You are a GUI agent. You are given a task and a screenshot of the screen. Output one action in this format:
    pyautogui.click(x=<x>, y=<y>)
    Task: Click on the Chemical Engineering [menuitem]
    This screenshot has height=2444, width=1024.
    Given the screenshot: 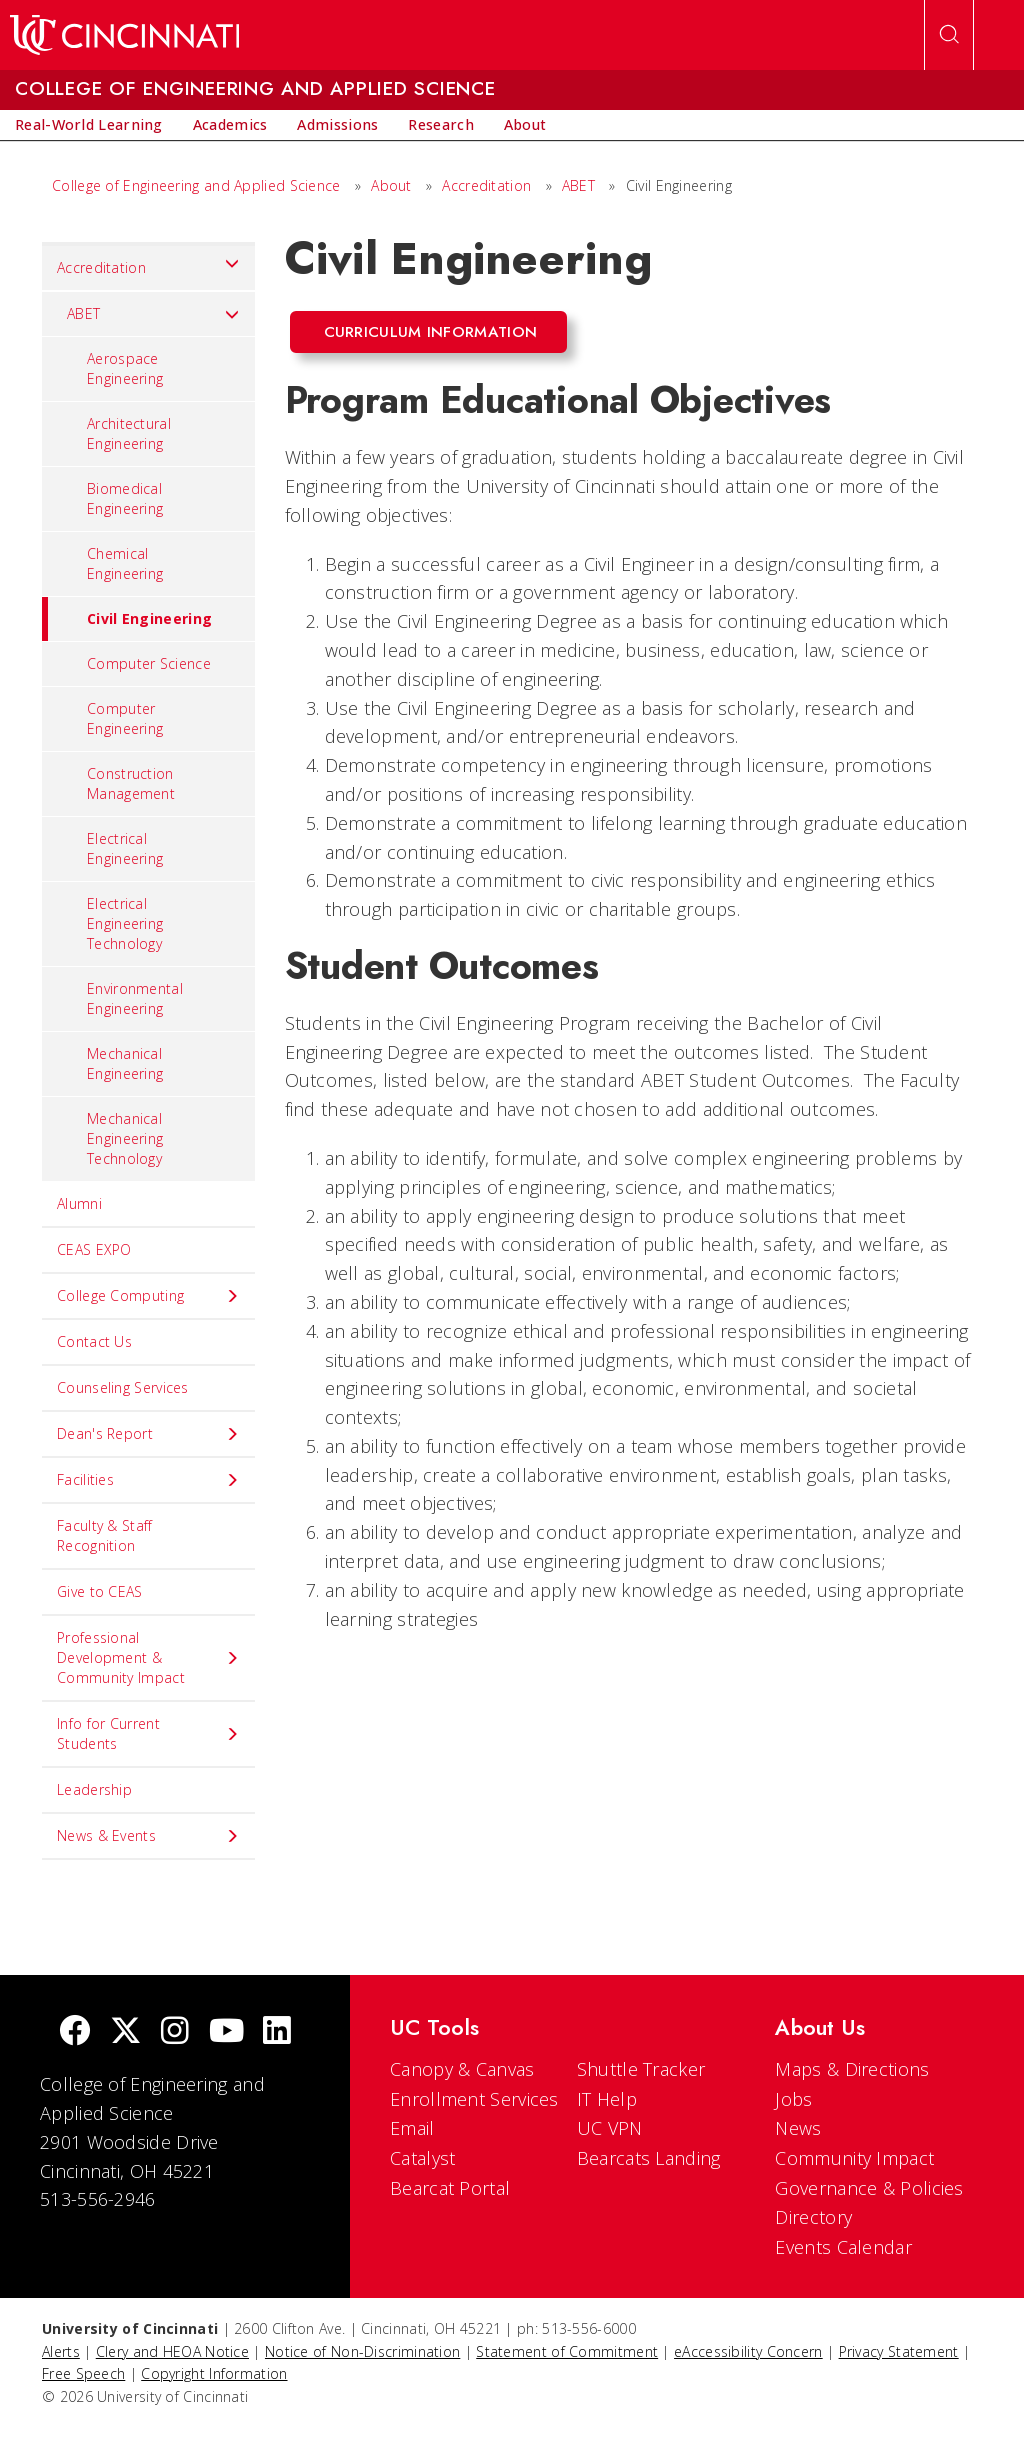 What is the action you would take?
    pyautogui.click(x=125, y=563)
    